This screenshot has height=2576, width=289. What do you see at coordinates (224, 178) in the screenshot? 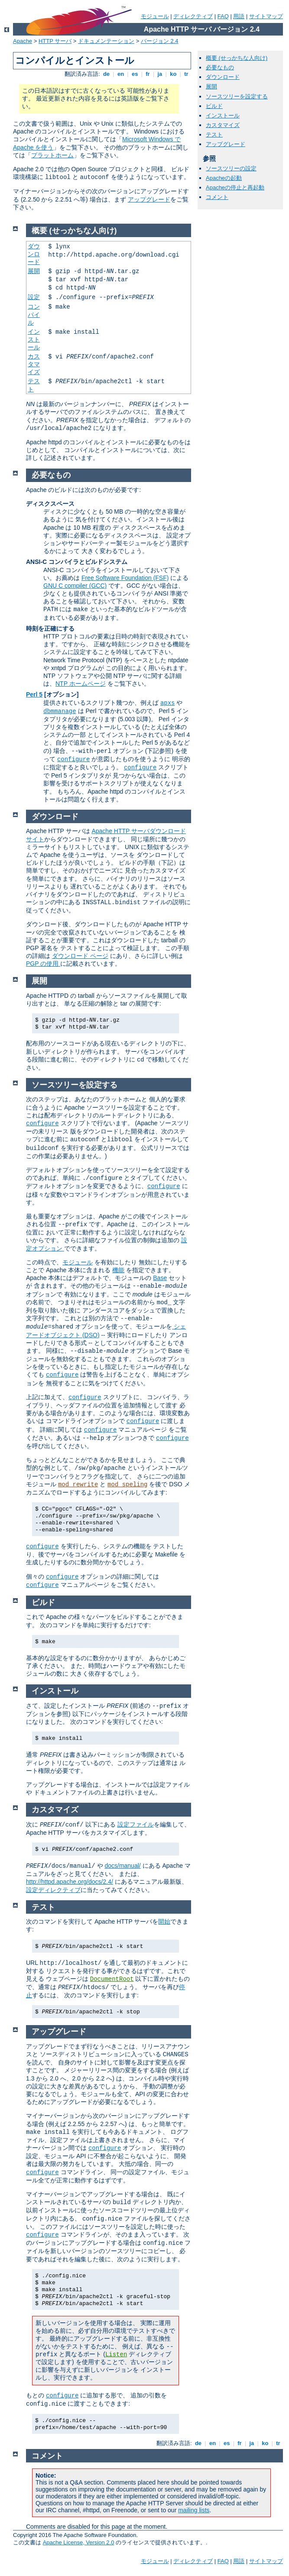
I see `Apacheの起動` at bounding box center [224, 178].